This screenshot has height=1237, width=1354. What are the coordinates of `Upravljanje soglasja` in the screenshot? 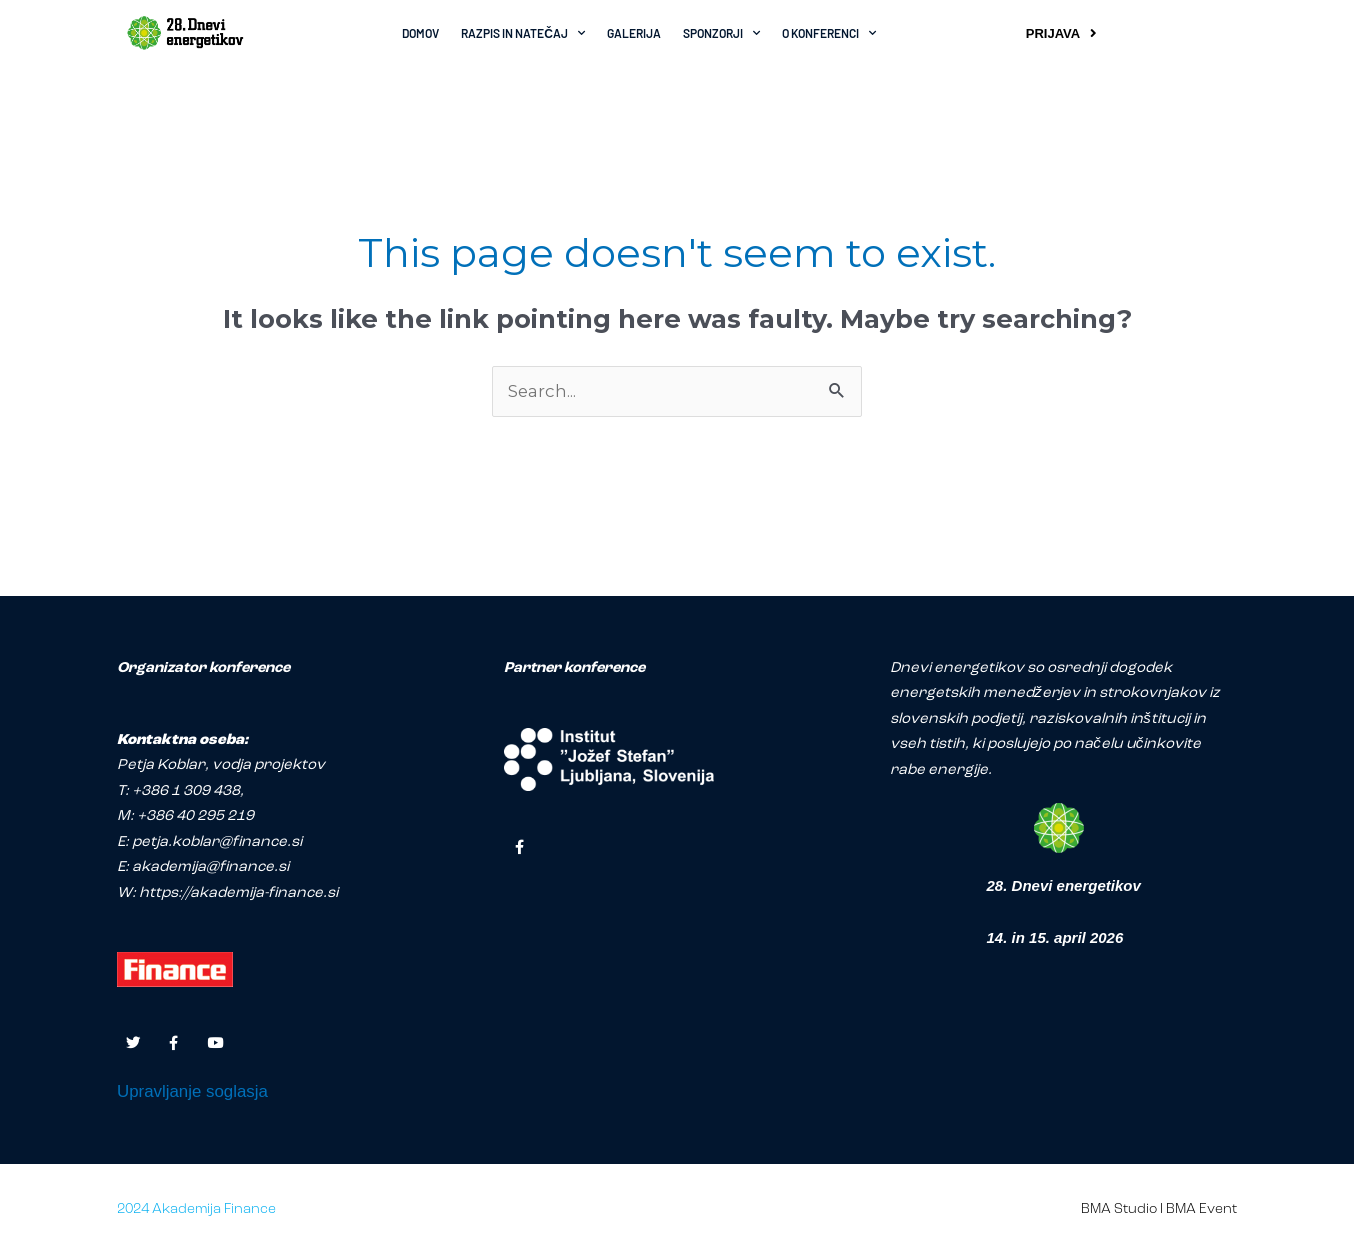 It's located at (193, 1093).